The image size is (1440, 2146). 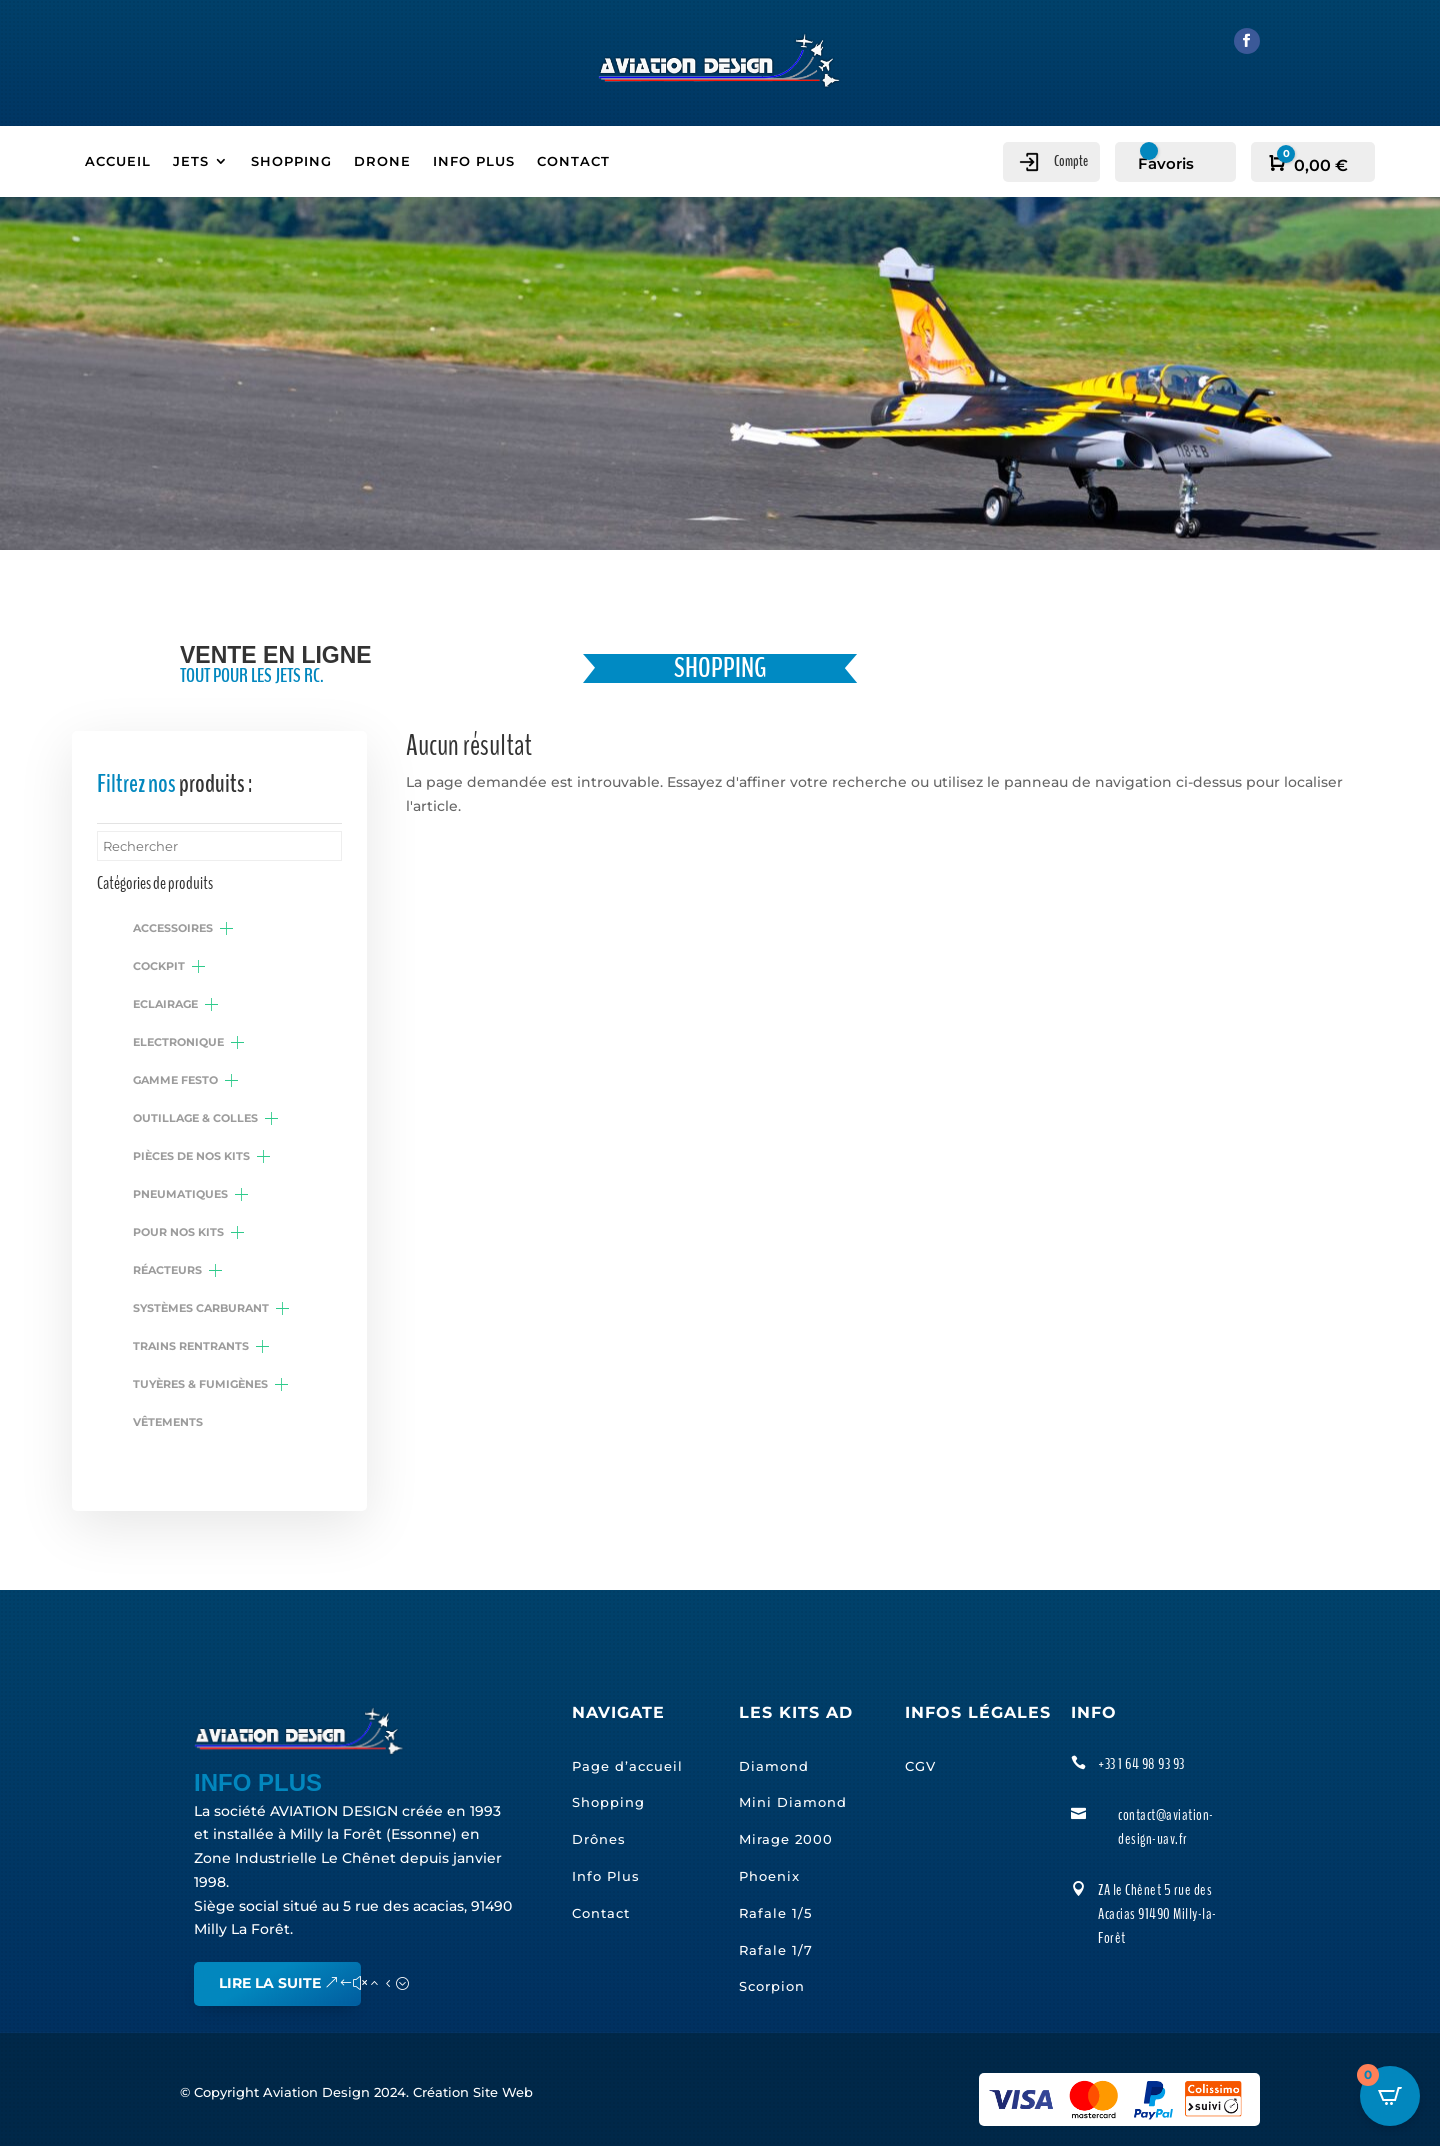 What do you see at coordinates (793, 1802) in the screenshot?
I see `Mini Diamond` at bounding box center [793, 1802].